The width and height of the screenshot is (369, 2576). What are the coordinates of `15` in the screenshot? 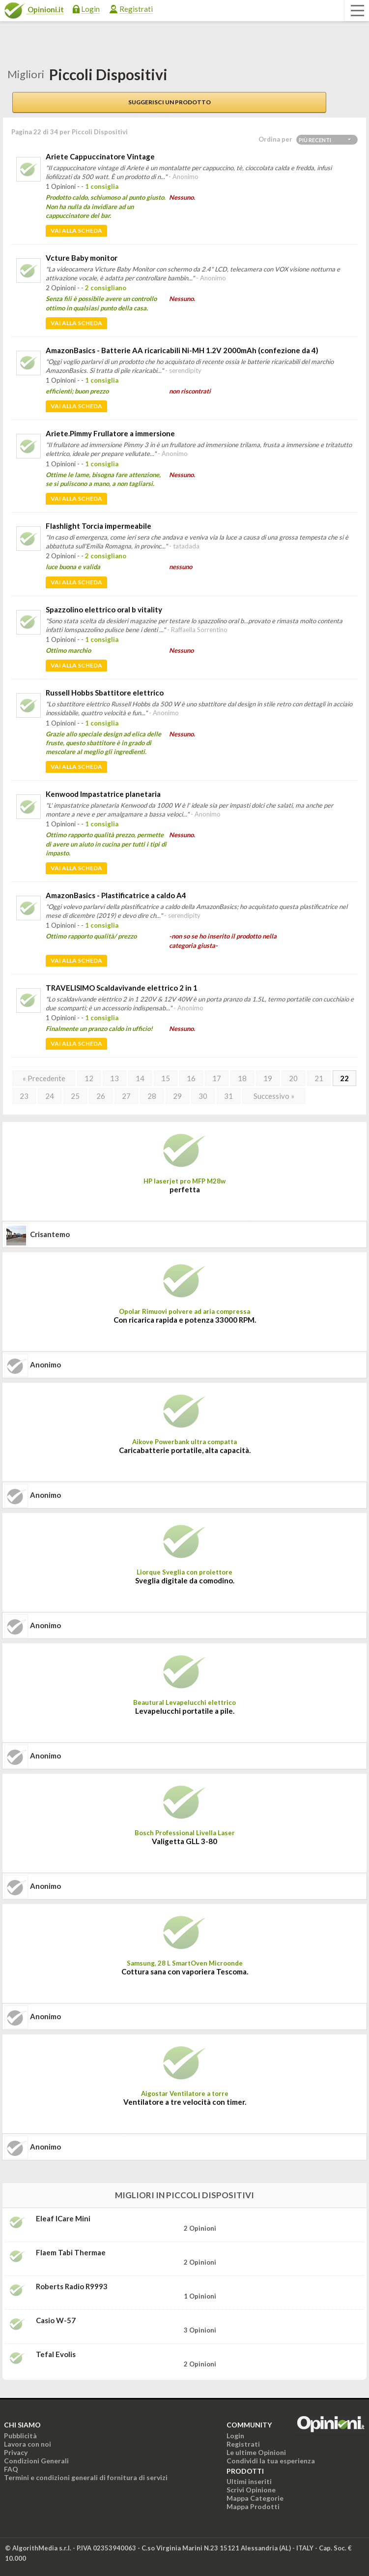 It's located at (165, 1078).